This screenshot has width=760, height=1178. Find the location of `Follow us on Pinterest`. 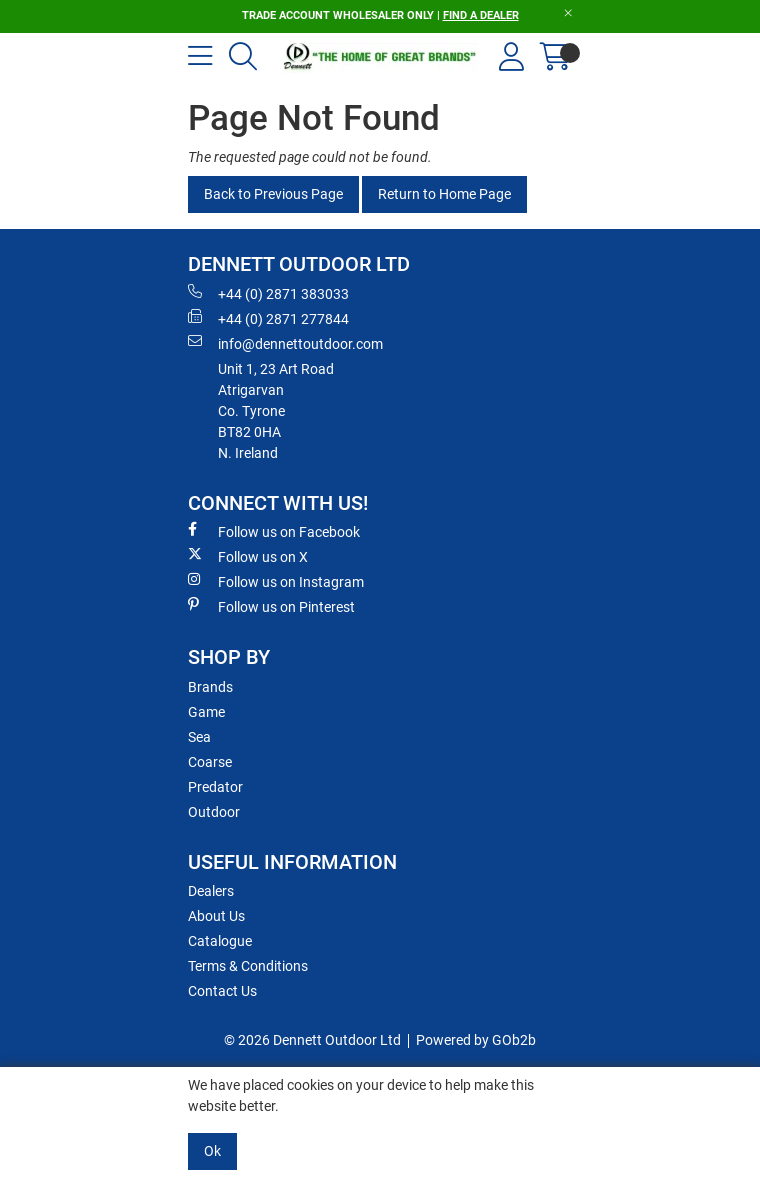

Follow us on Pinterest is located at coordinates (271, 606).